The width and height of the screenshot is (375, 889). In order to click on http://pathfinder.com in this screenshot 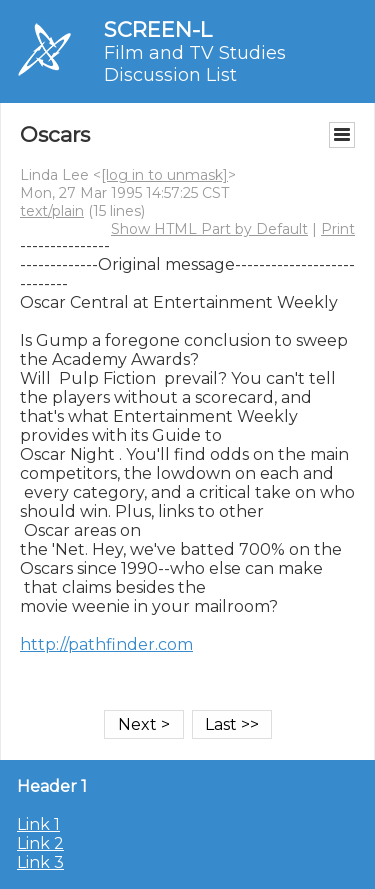, I will do `click(106, 644)`.